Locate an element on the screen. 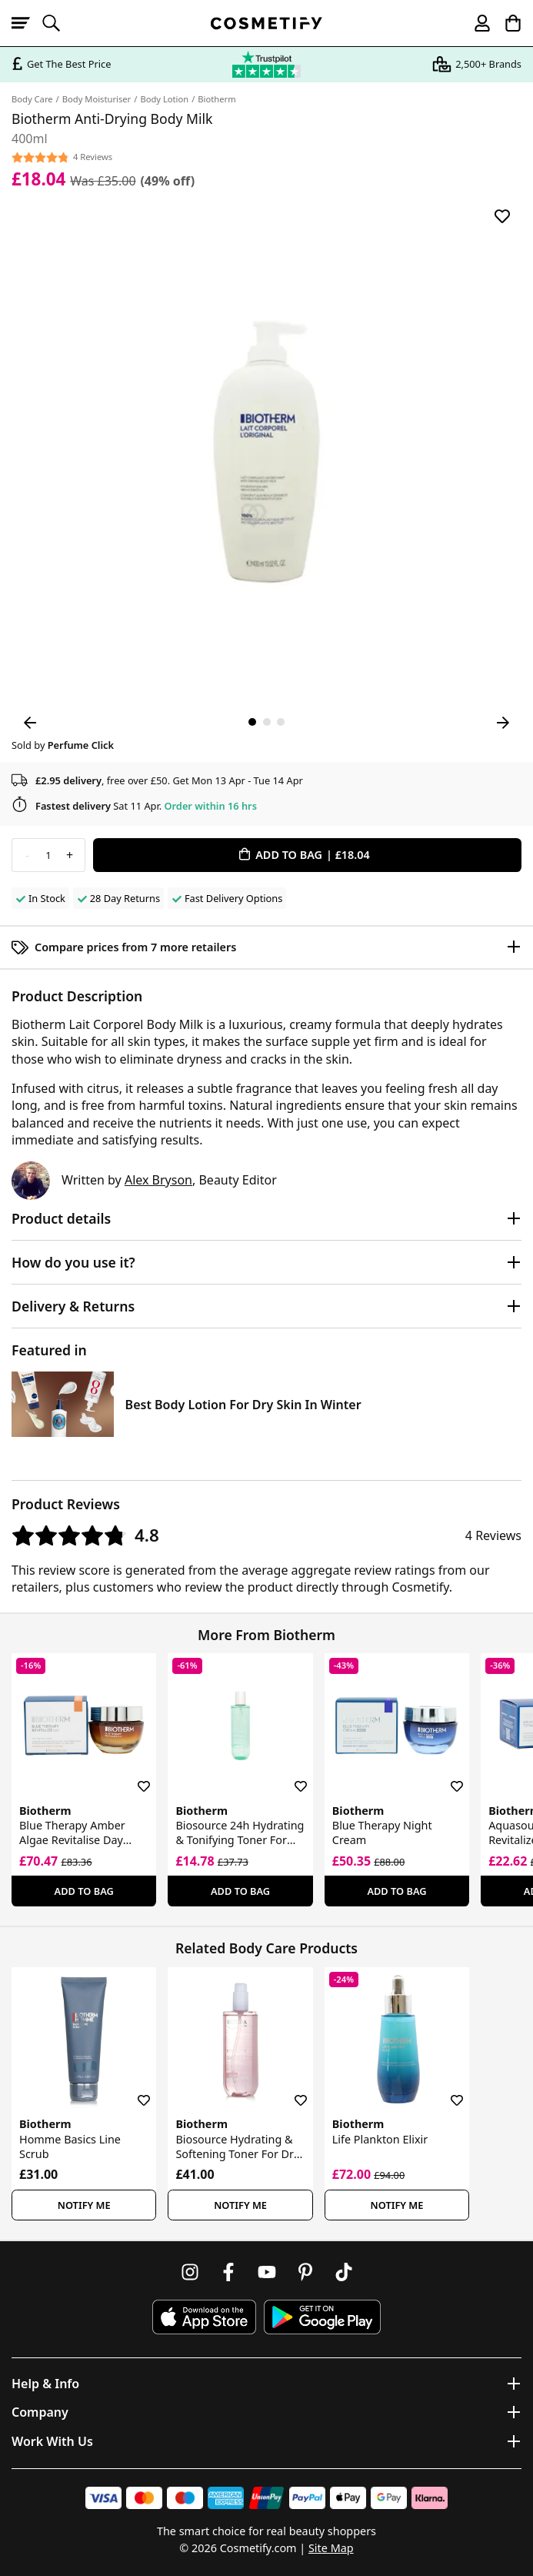 This screenshot has width=533, height=2576. [Previous Image] is located at coordinates (30, 723).